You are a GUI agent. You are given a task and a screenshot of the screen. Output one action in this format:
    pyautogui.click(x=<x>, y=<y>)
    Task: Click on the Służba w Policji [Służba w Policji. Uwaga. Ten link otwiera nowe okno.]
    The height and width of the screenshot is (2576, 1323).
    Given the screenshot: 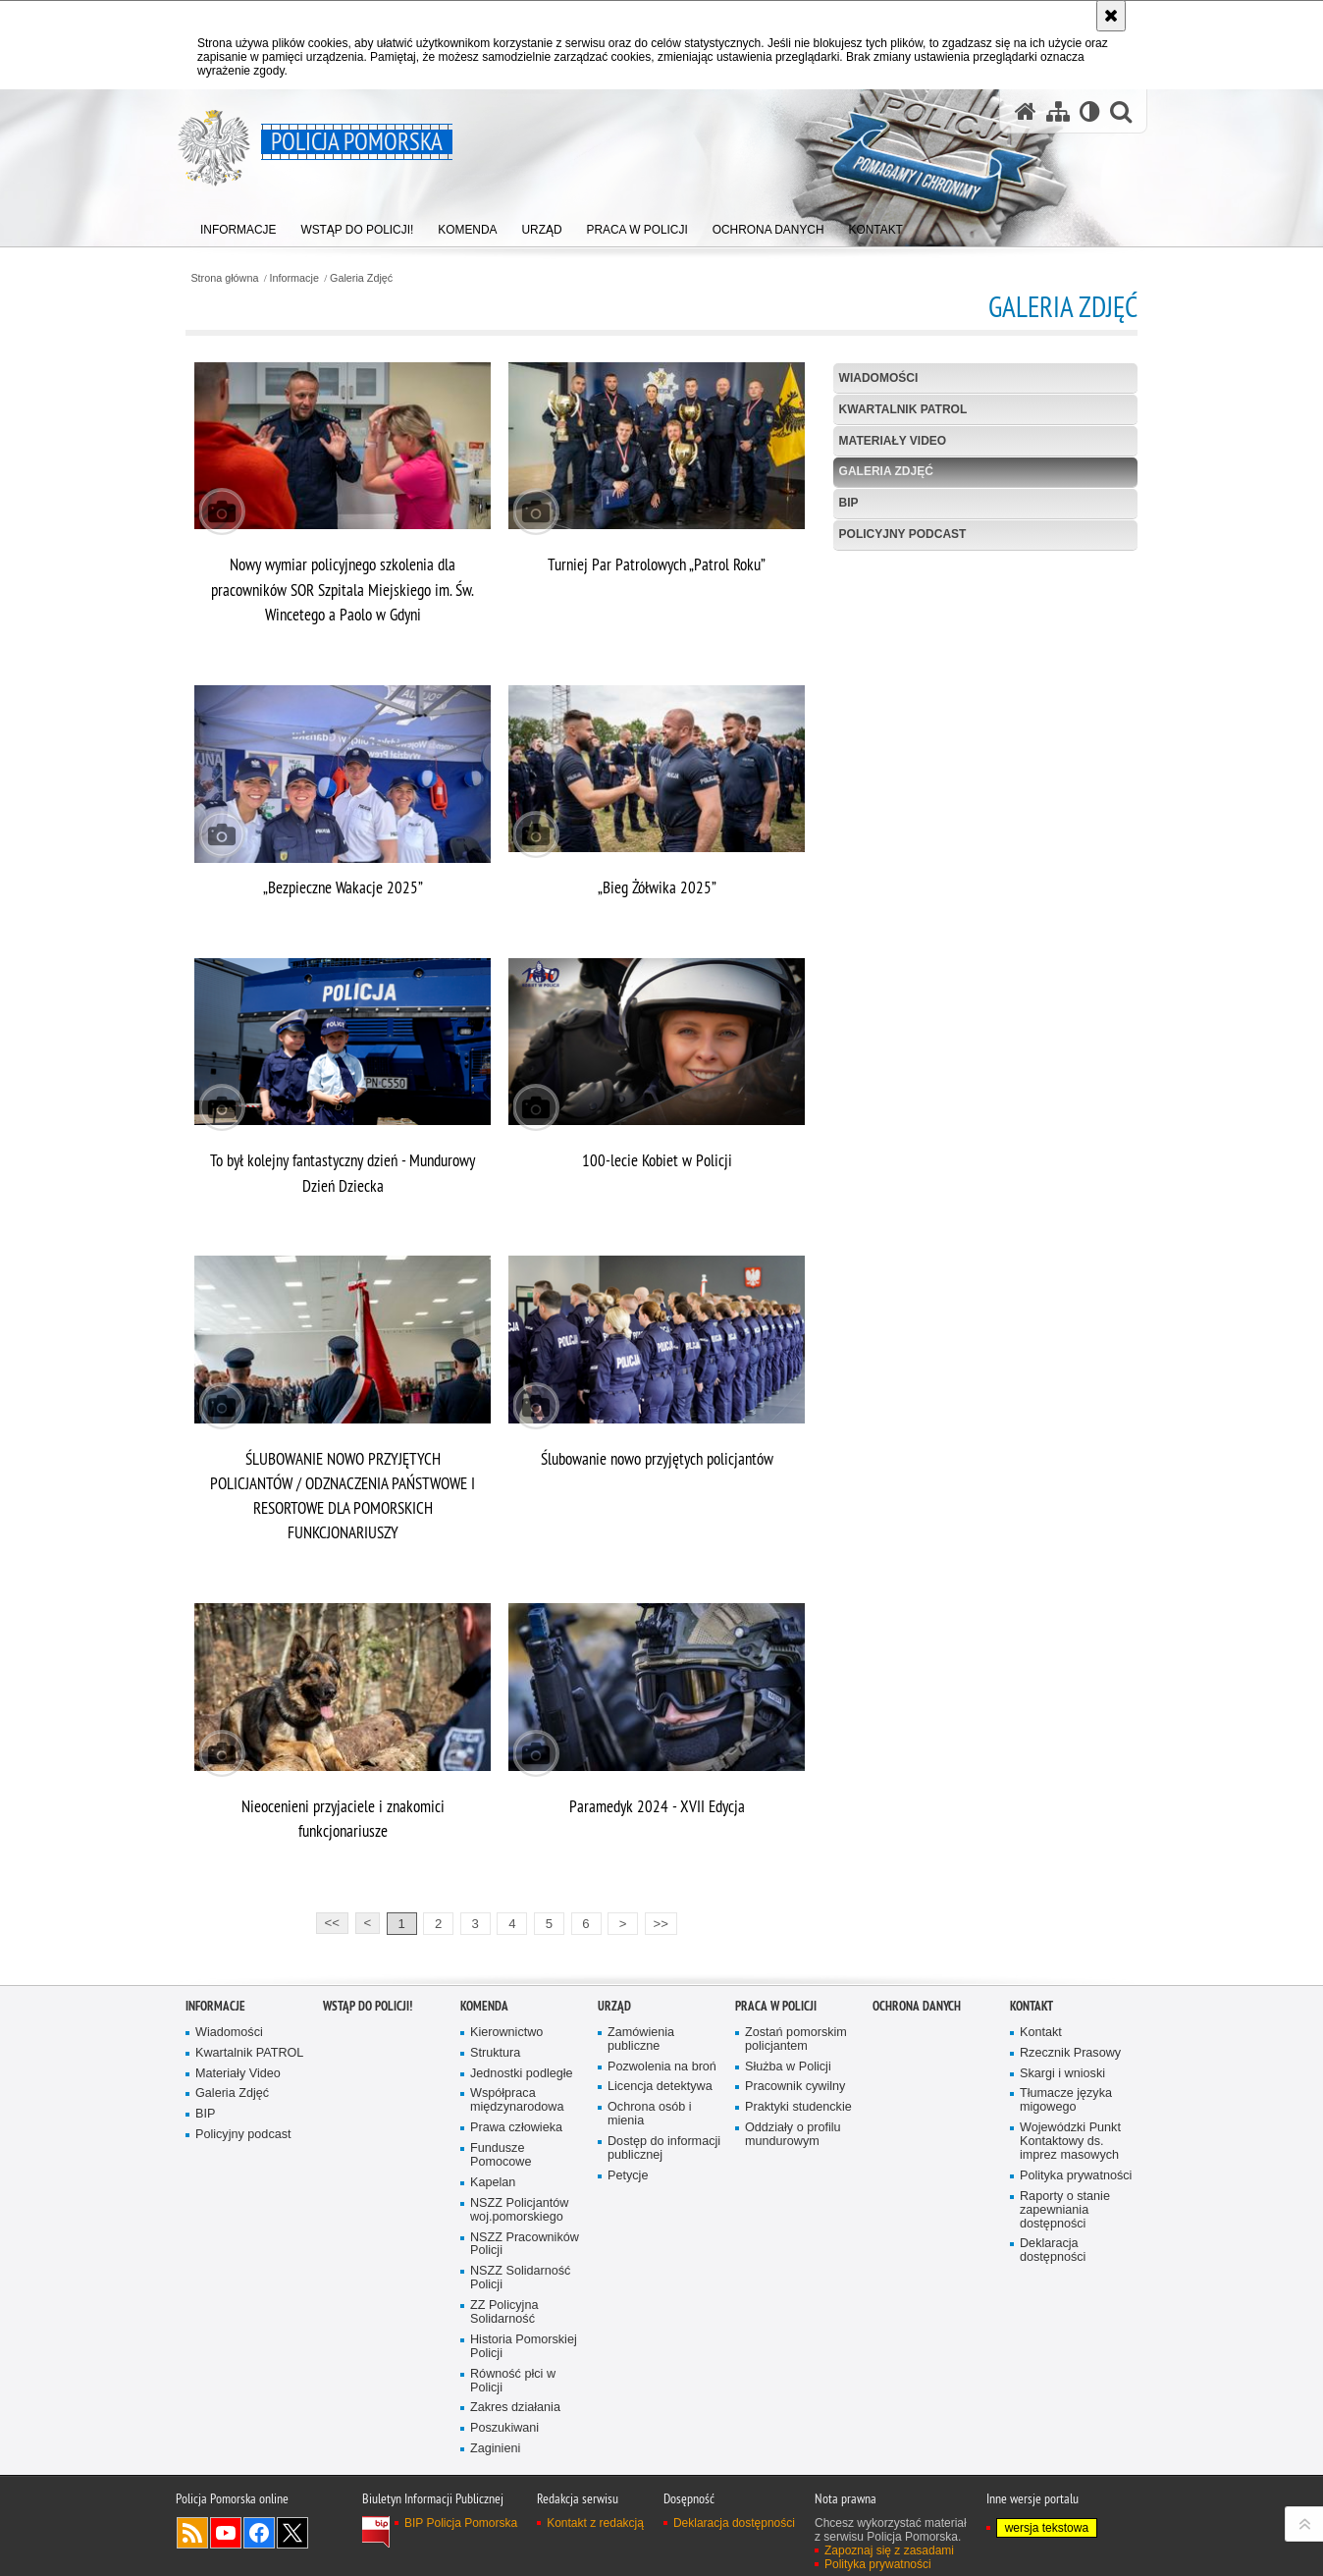 What is the action you would take?
    pyautogui.click(x=788, y=2067)
    